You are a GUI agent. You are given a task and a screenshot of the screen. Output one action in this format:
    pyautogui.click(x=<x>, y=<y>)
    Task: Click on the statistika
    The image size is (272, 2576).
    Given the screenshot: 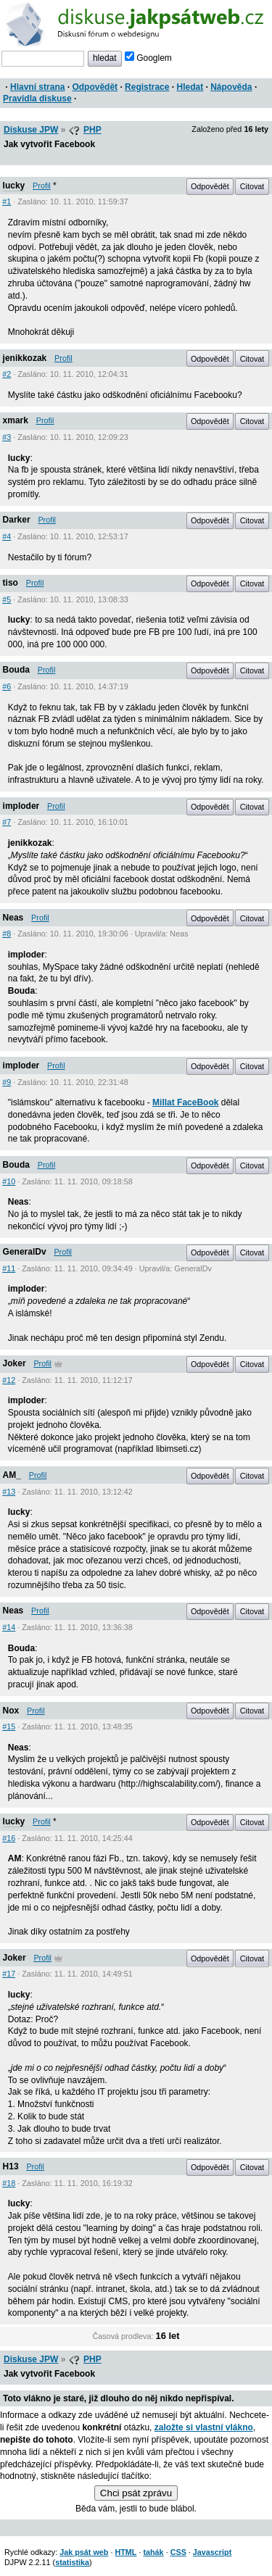 What is the action you would take?
    pyautogui.click(x=72, y=2562)
    